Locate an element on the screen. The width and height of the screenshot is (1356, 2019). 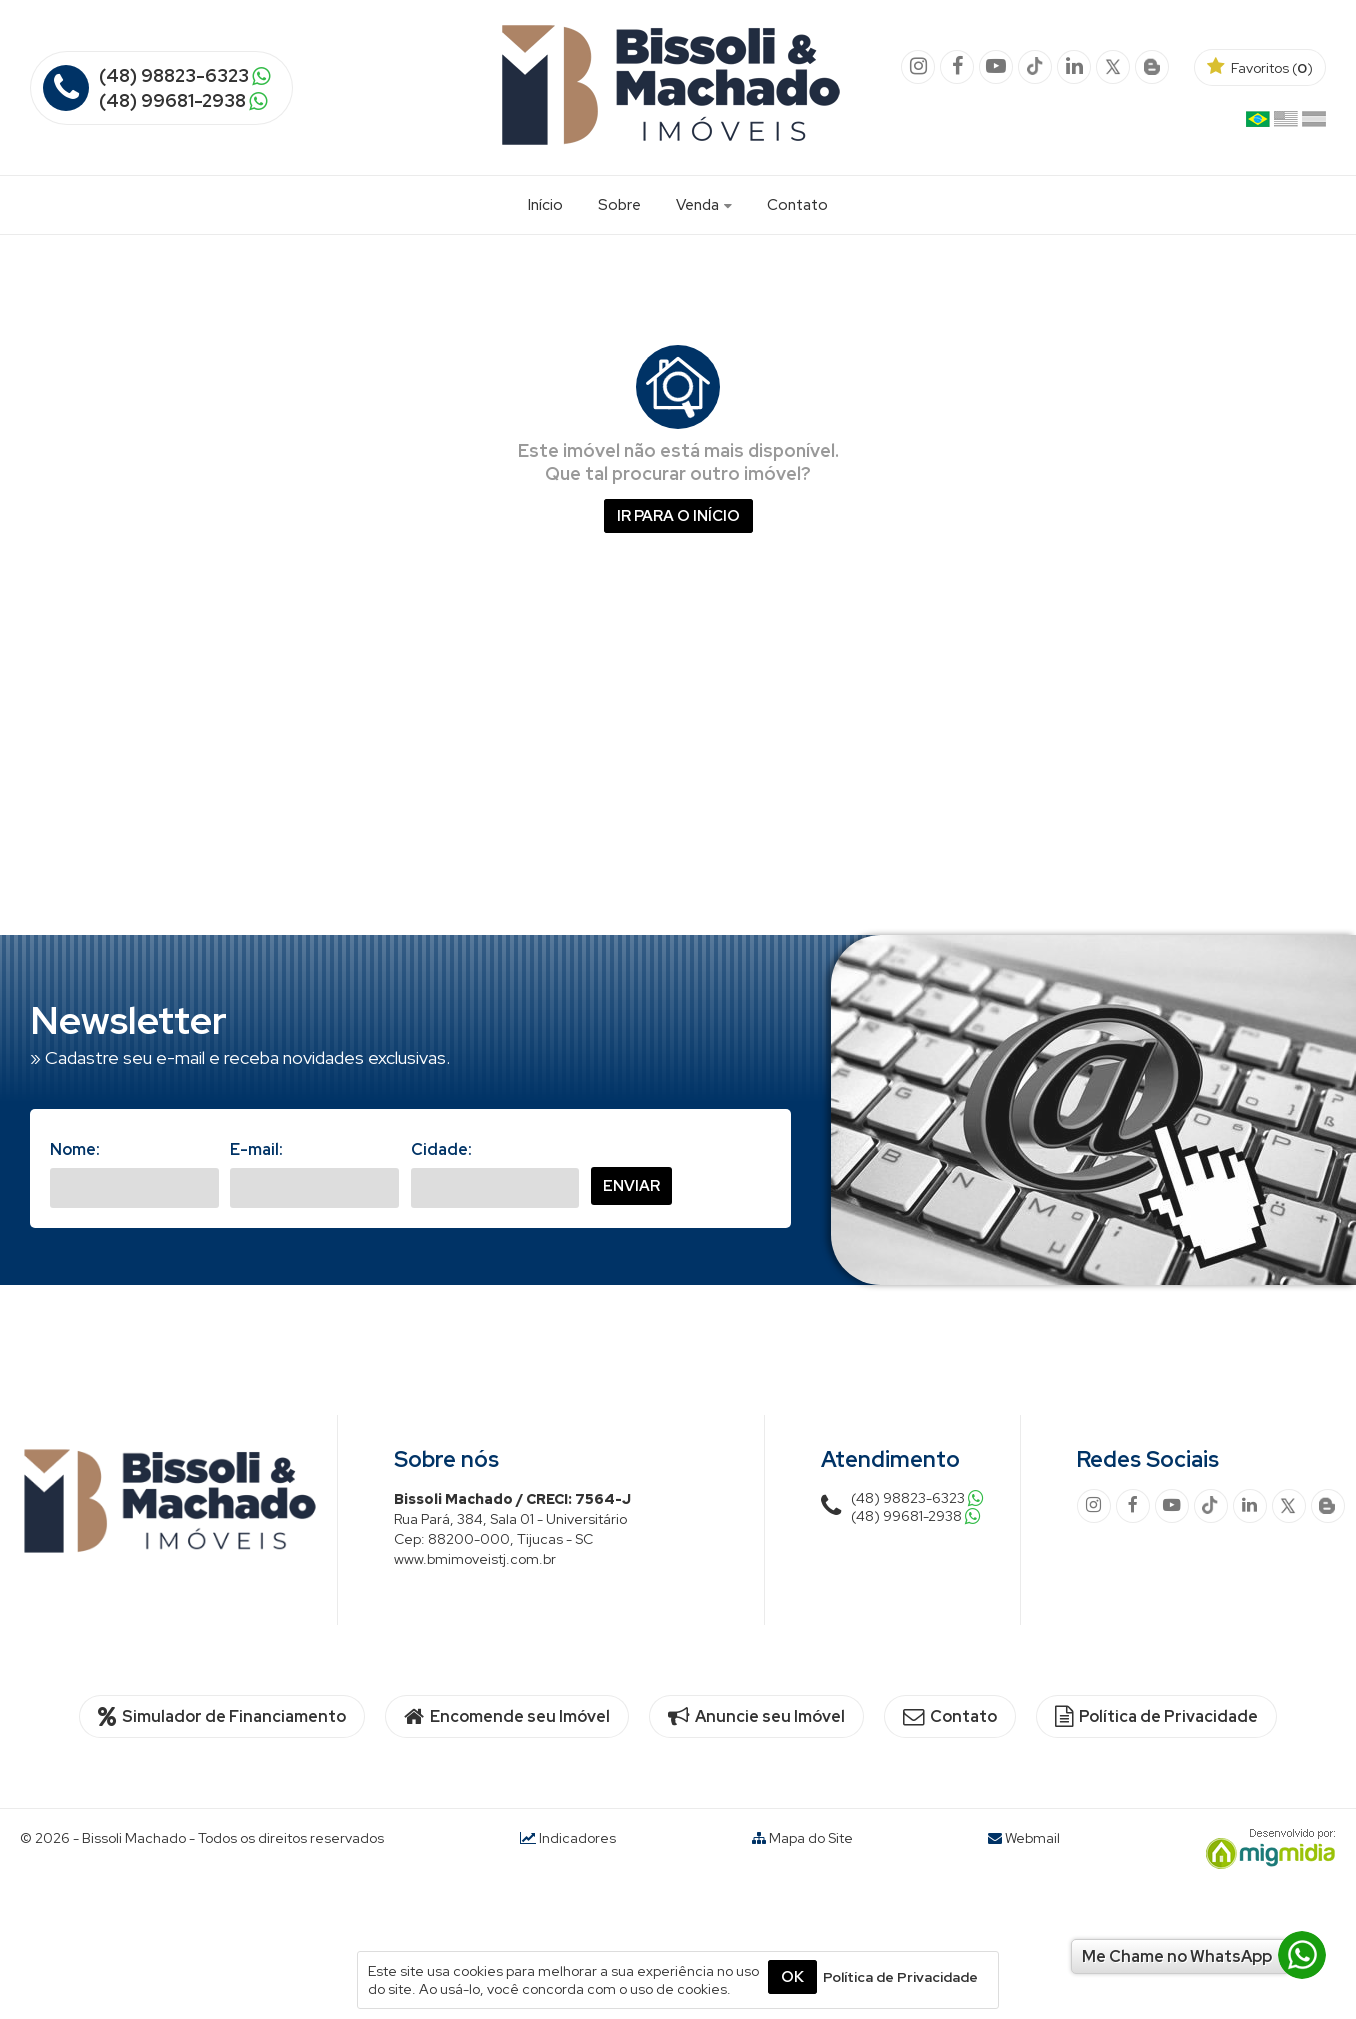
Simulador de Financiamento is located at coordinates (222, 1716).